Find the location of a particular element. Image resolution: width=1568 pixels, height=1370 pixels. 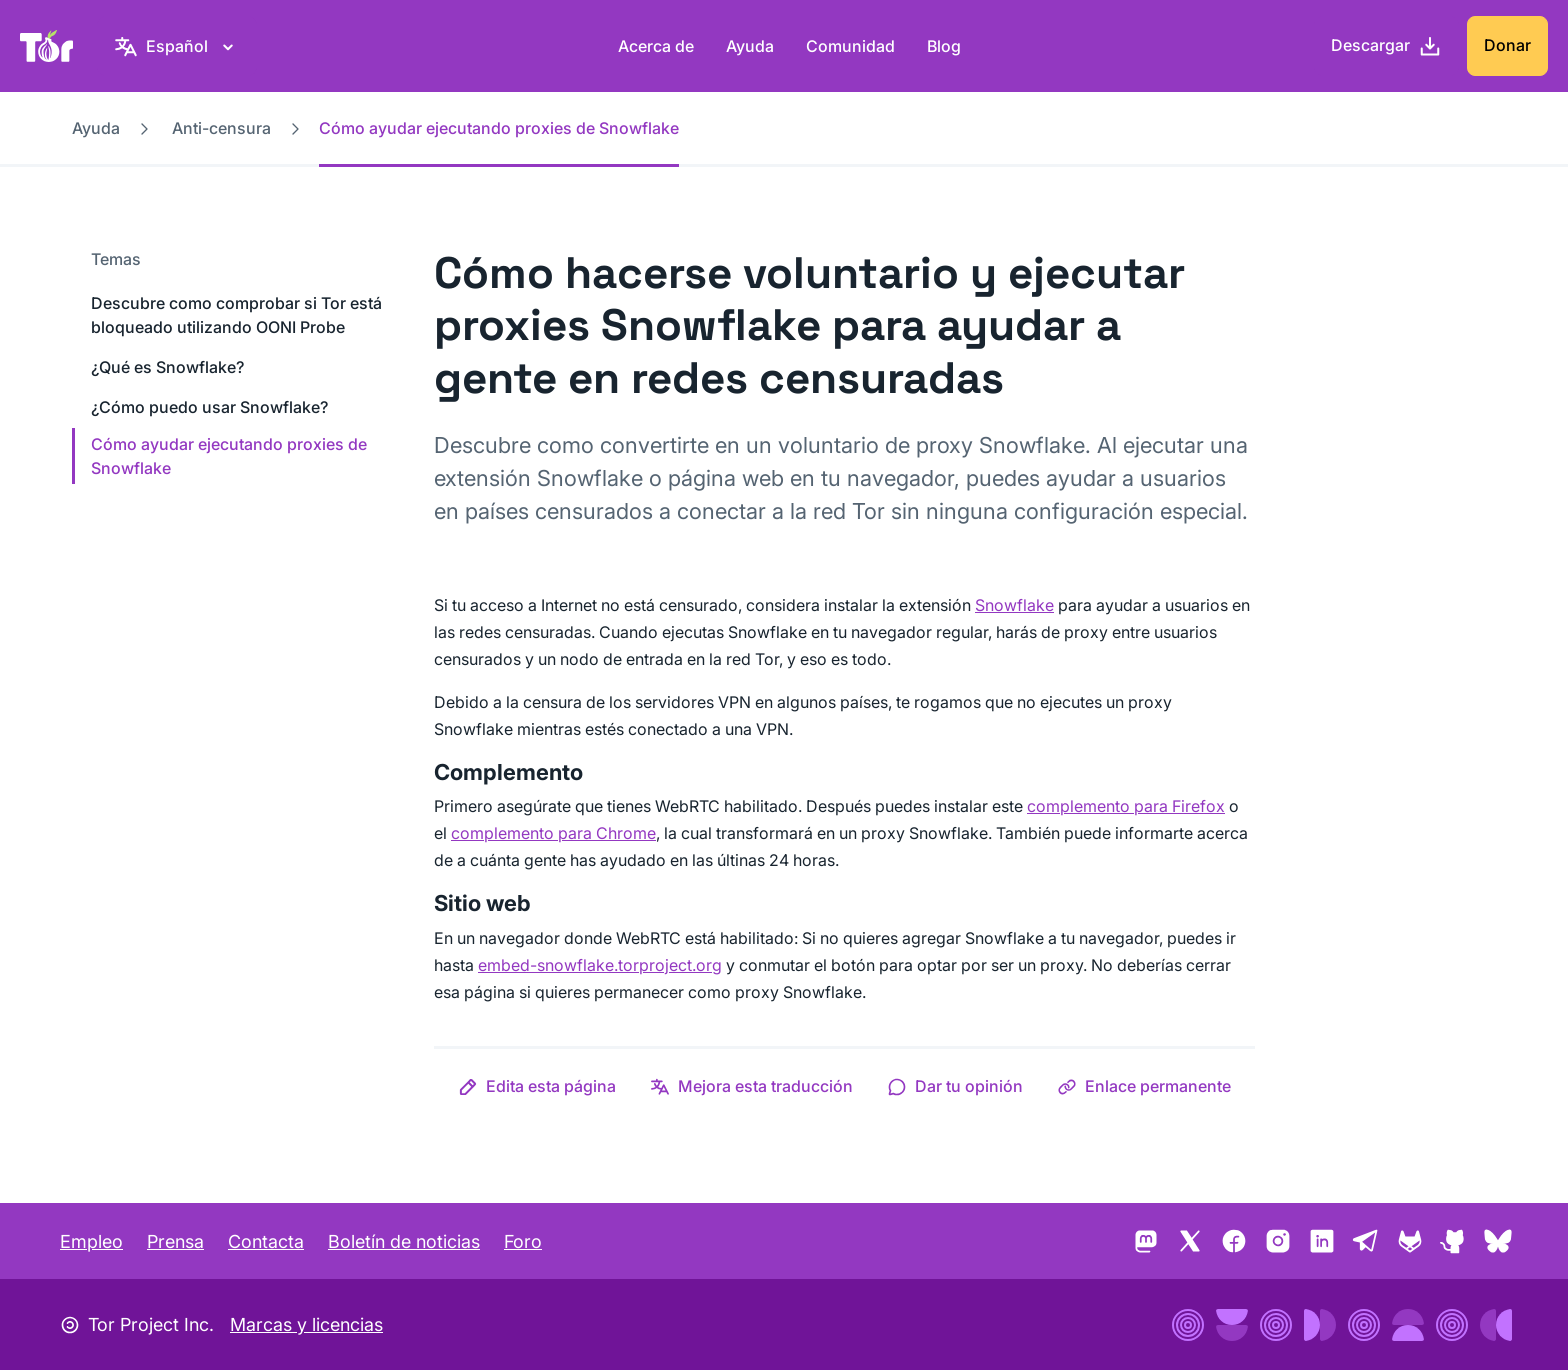

Snowflake is located at coordinates (1014, 605).